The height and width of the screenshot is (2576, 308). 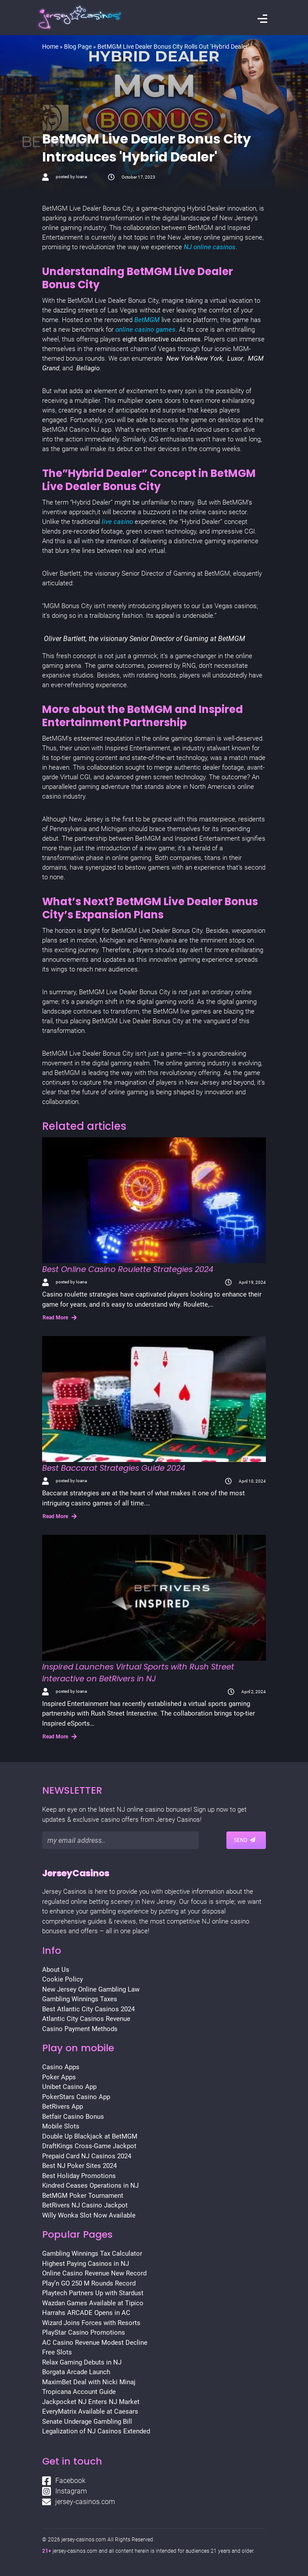 I want to click on Kindred Ceases Operations in NJ, so click(x=90, y=2185).